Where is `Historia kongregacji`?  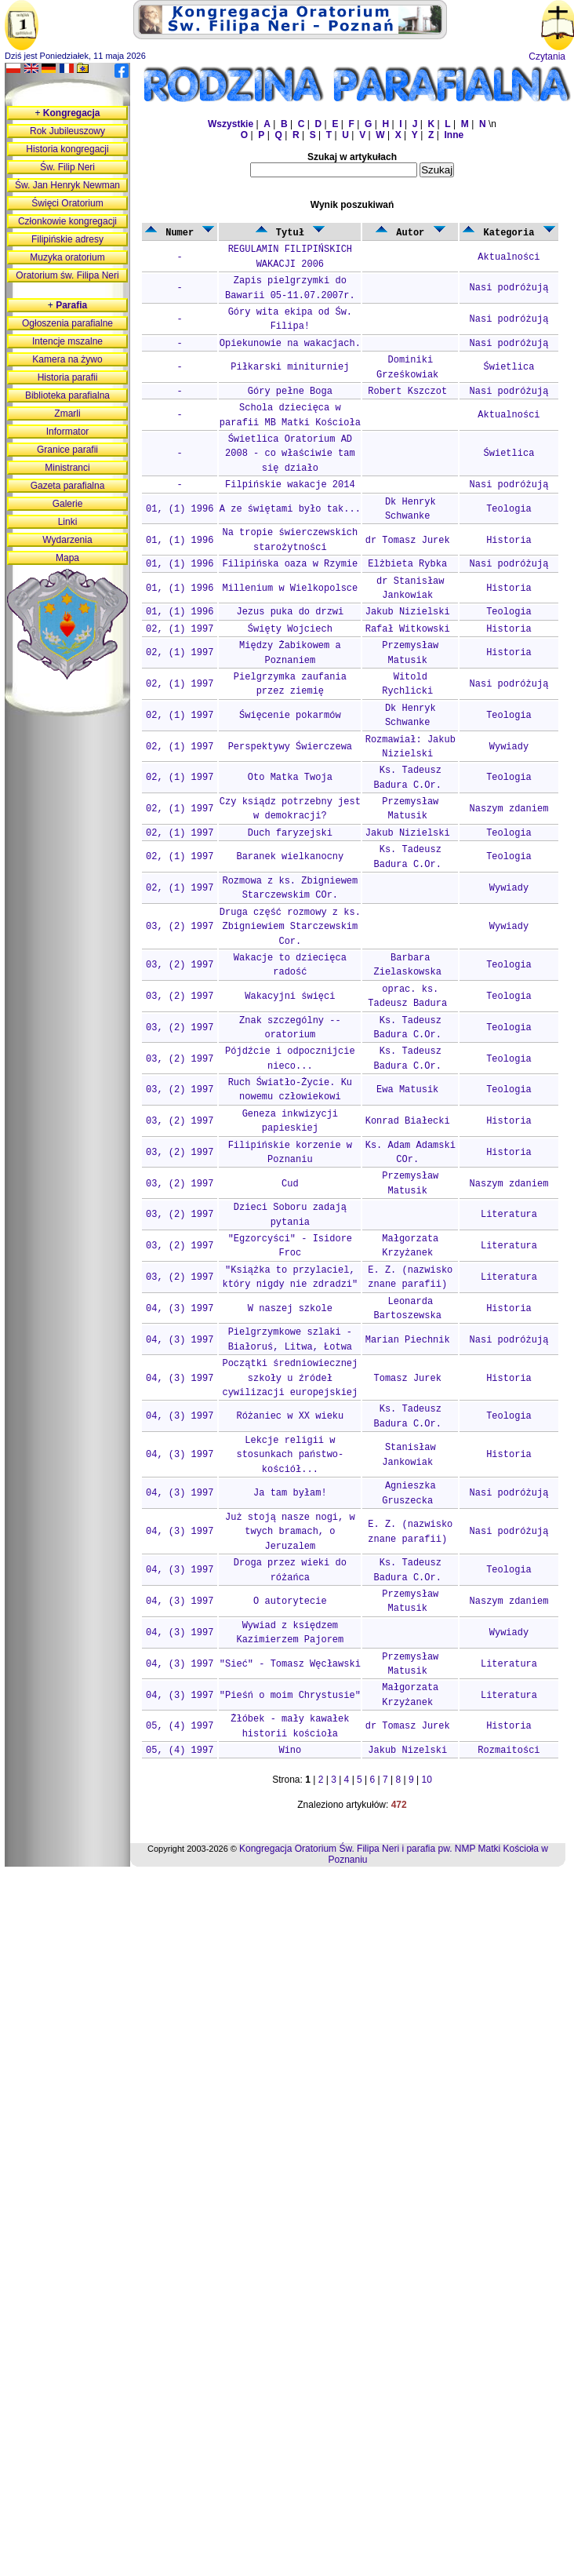 Historia kongregacji is located at coordinates (67, 149).